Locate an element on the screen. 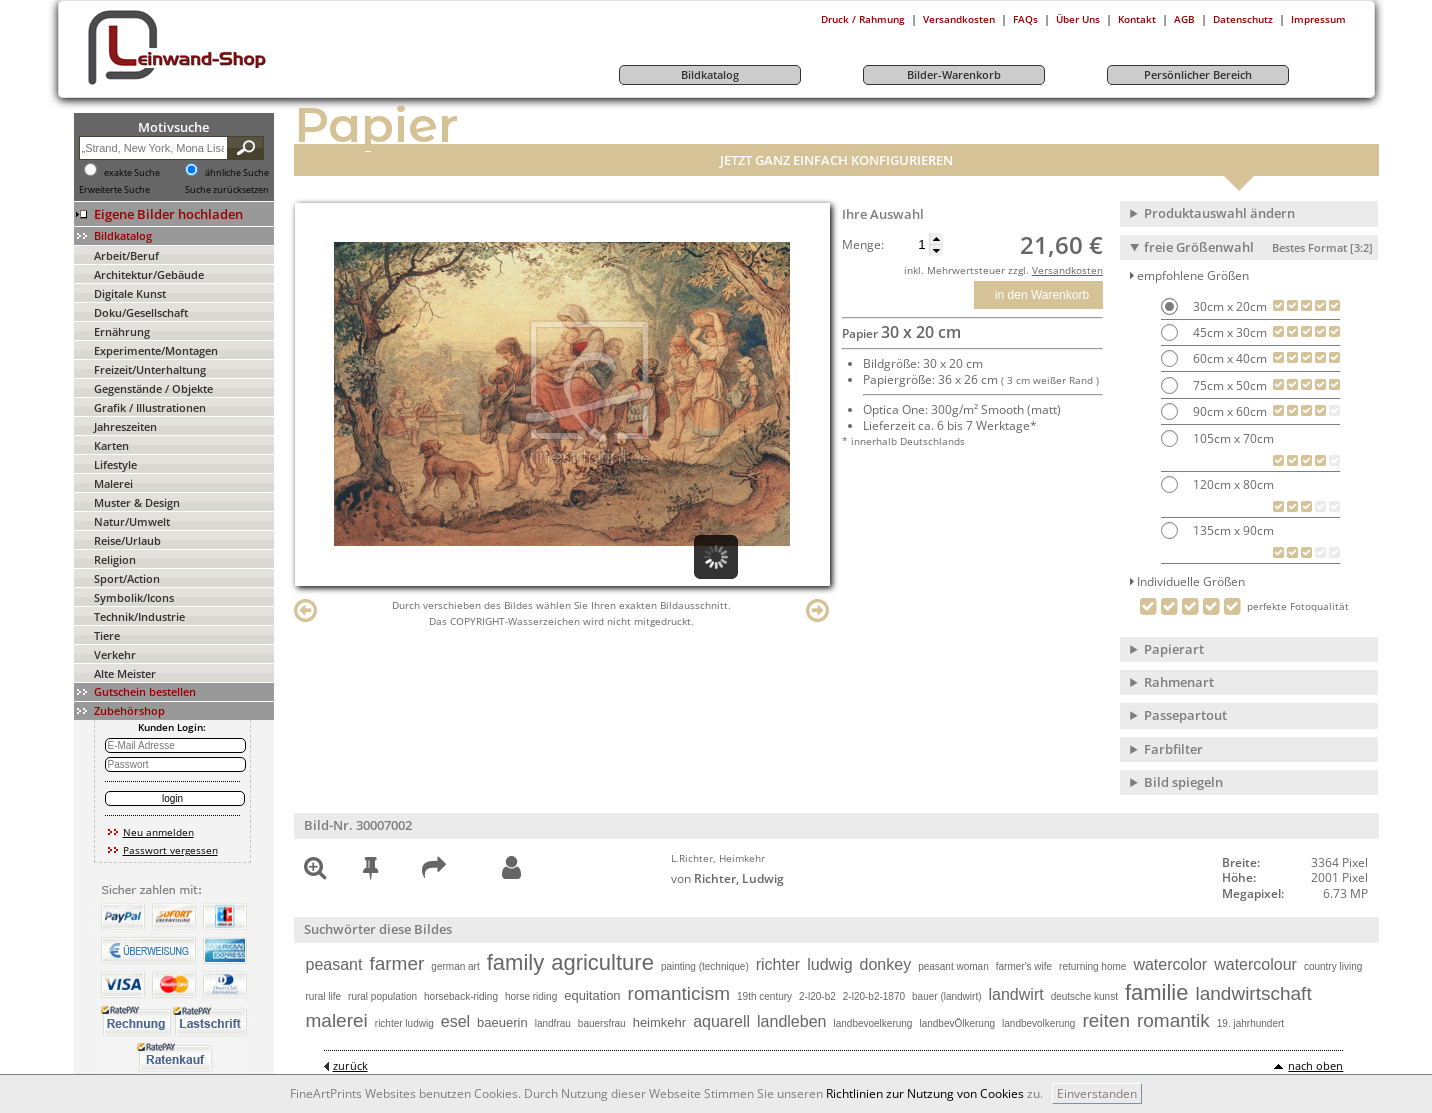 The image size is (1432, 1113). Versandkosten is located at coordinates (959, 19).